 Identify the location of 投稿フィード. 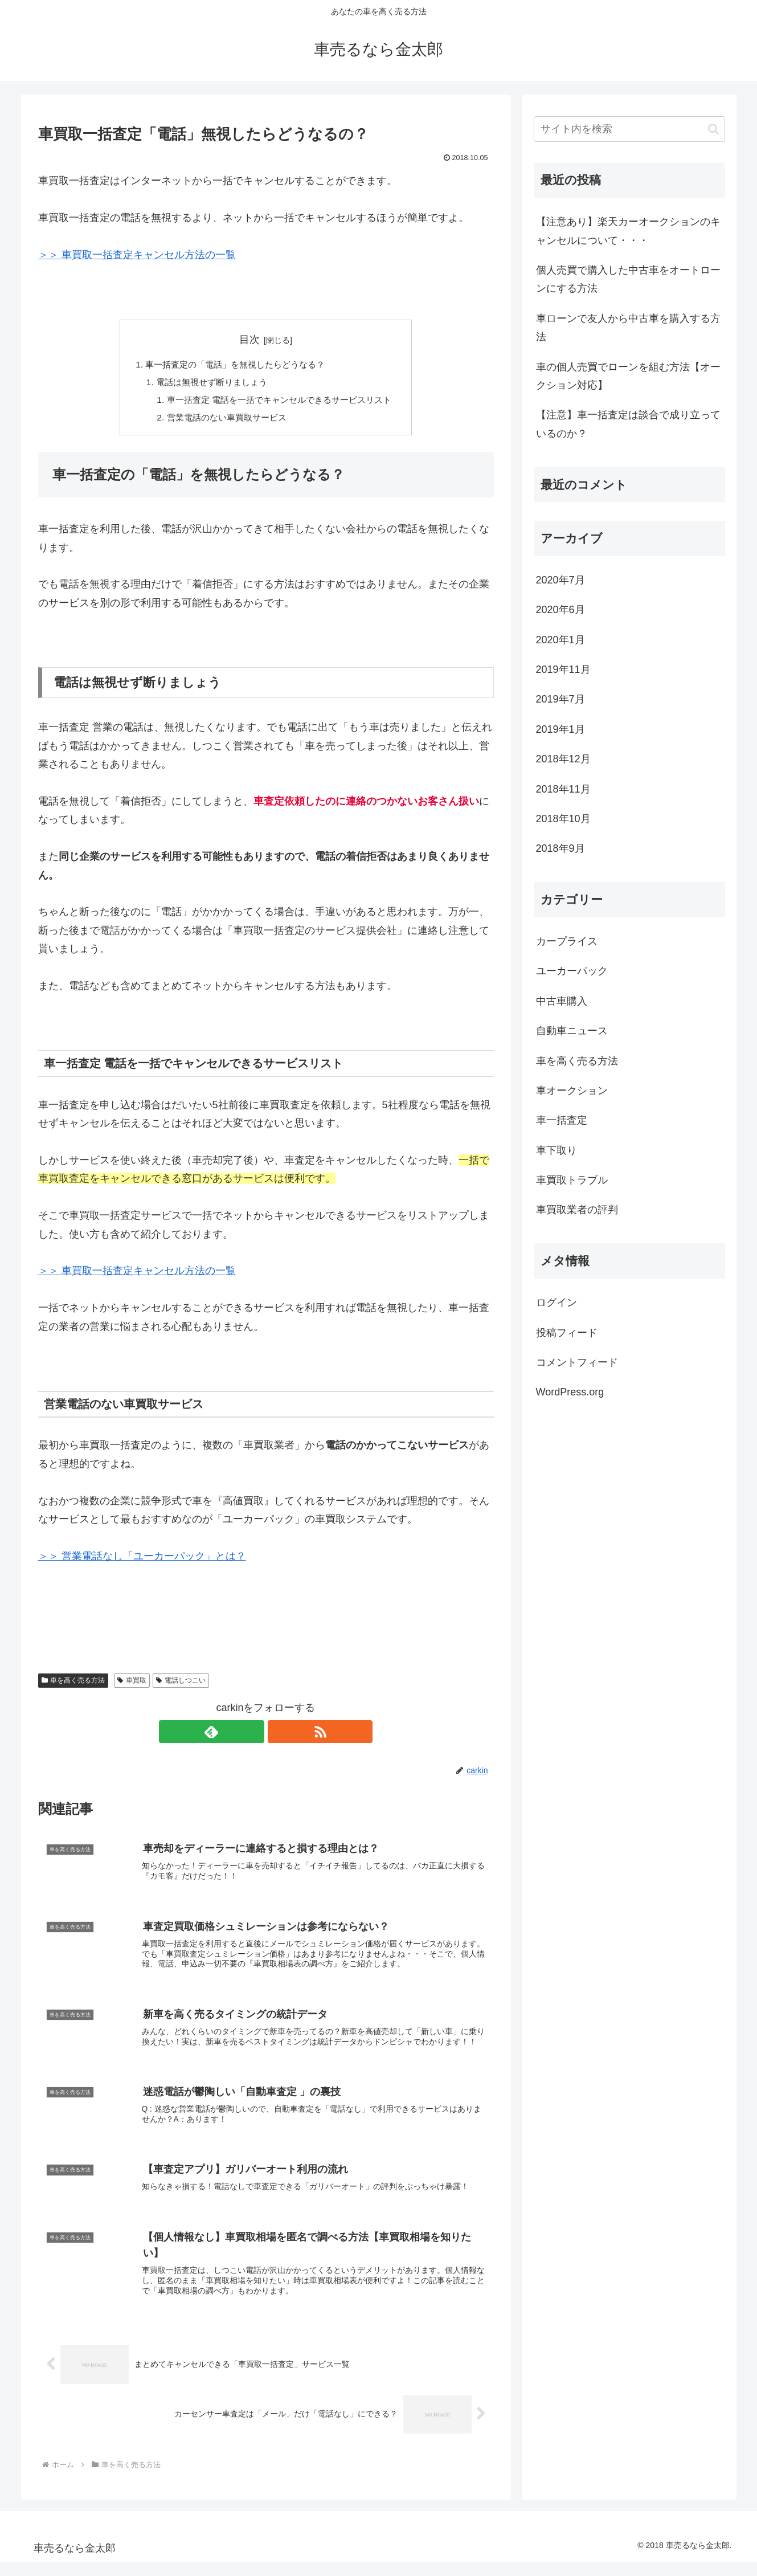
(567, 1332).